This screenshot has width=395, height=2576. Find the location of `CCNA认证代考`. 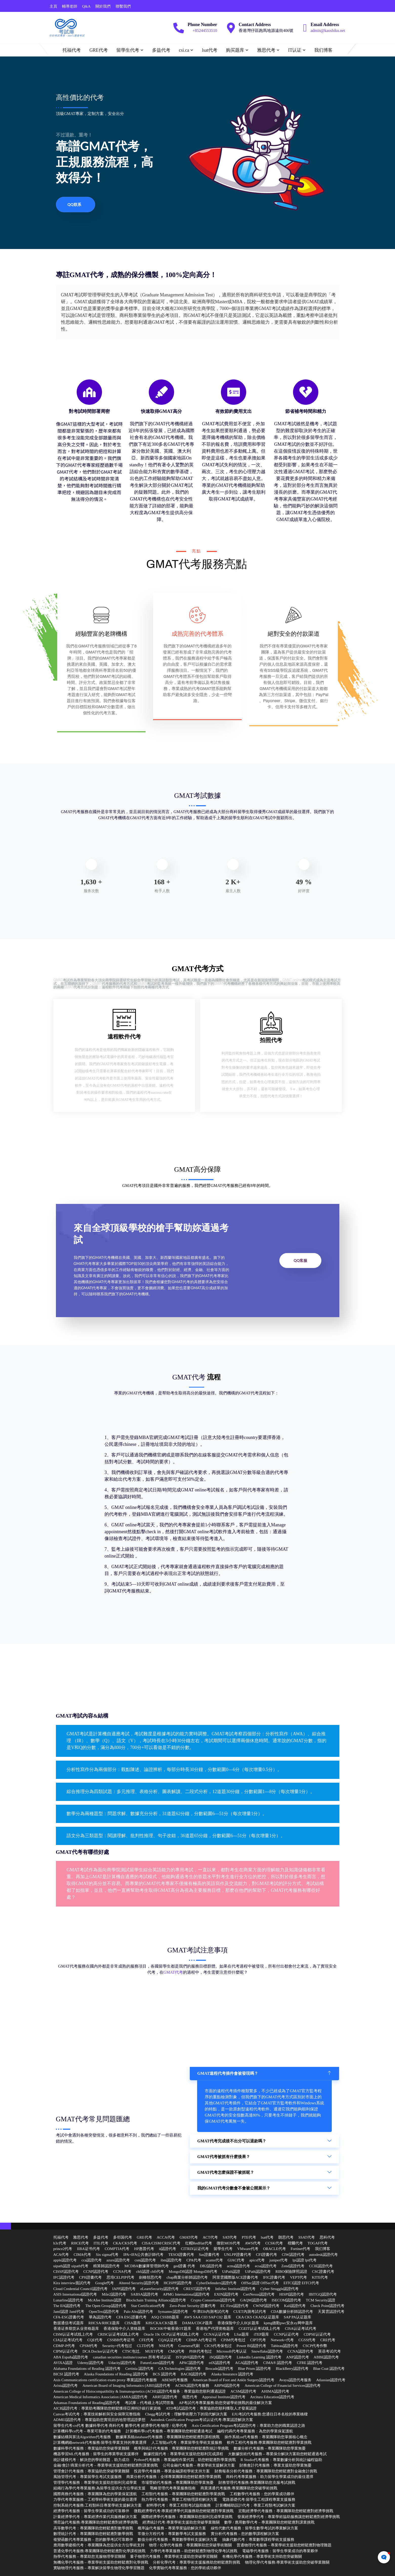

CCNA认证代考 is located at coordinates (217, 2334).